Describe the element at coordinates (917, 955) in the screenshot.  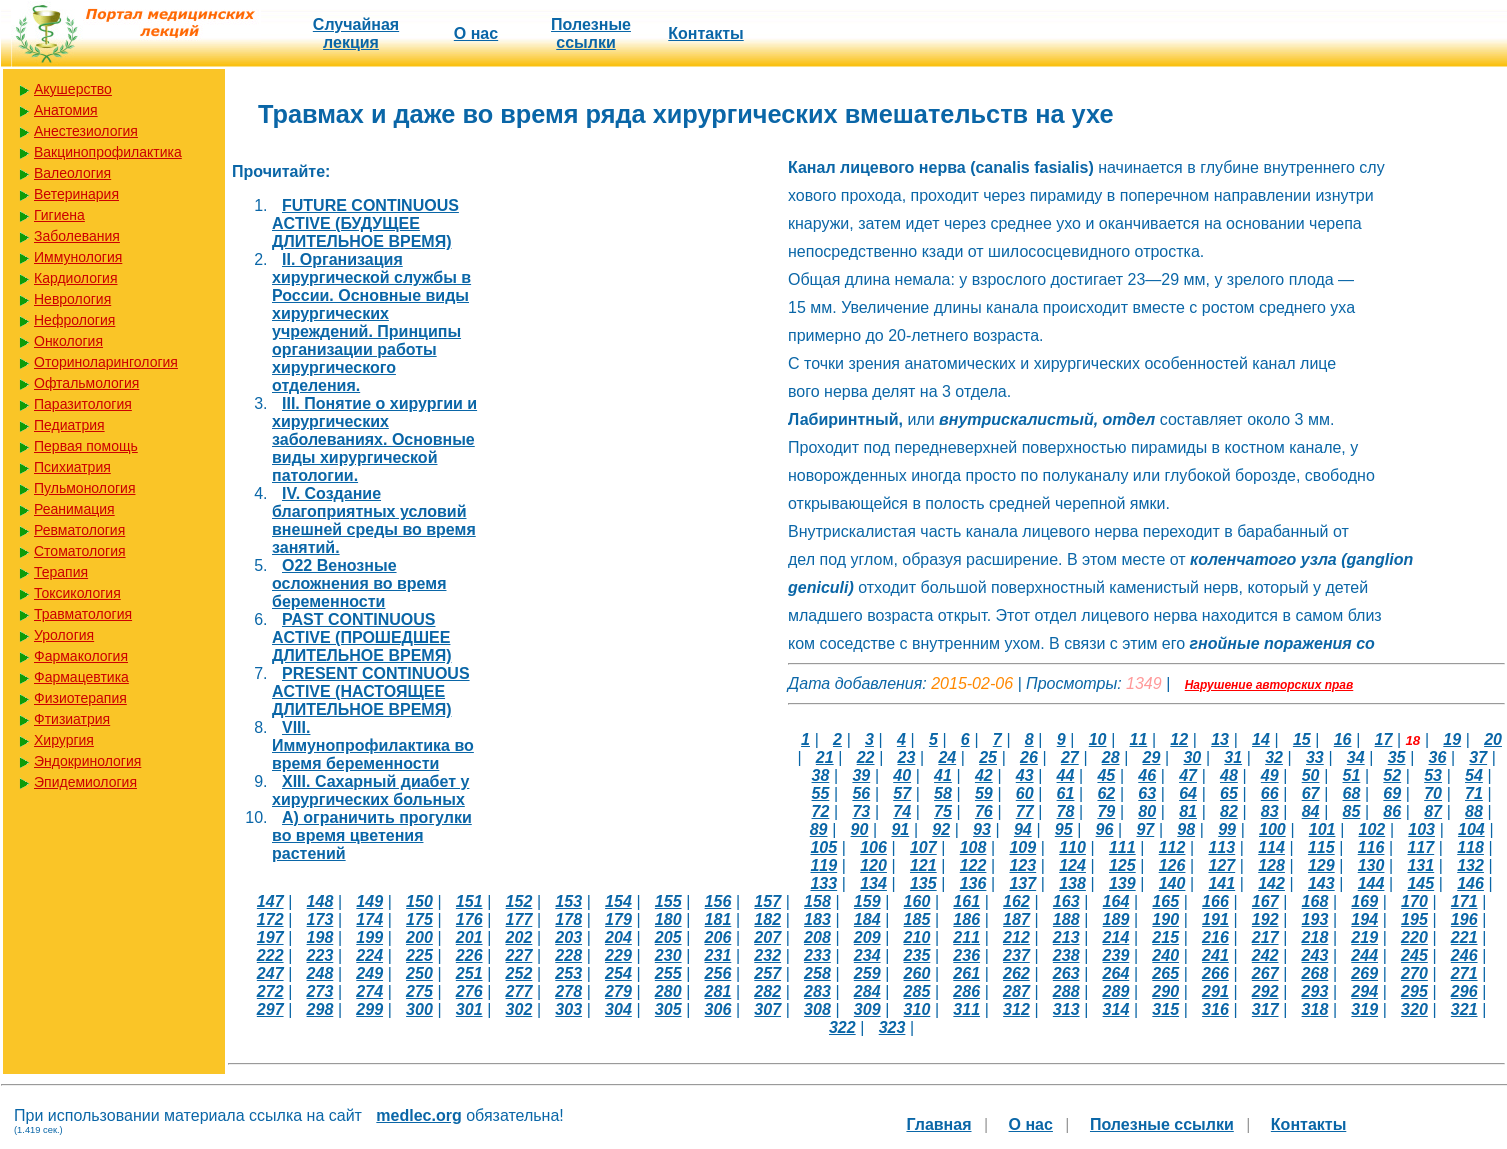
I see `235` at that location.